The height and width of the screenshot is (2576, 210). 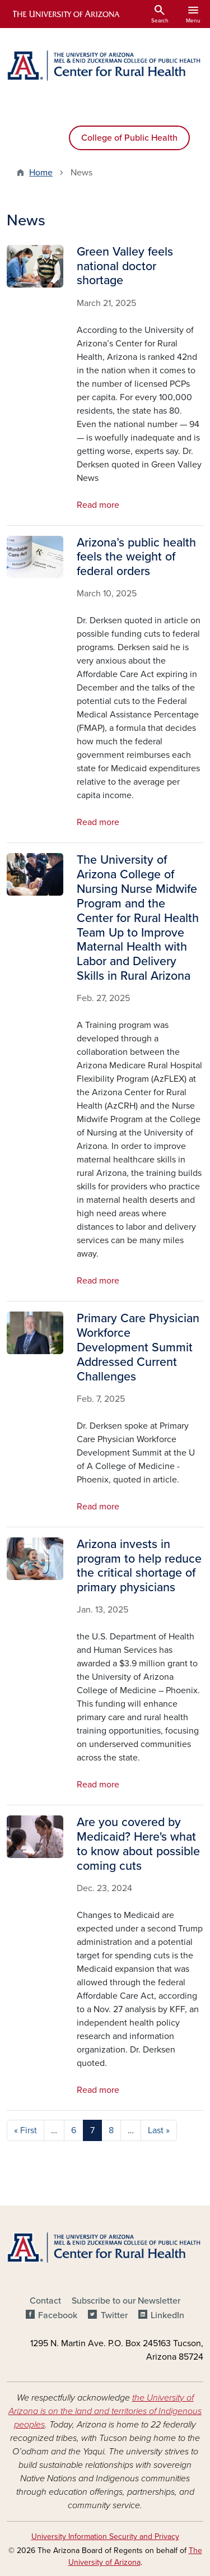 I want to click on the University of Arizona is on the land and territories of Indigenous peoples, so click(x=105, y=2411).